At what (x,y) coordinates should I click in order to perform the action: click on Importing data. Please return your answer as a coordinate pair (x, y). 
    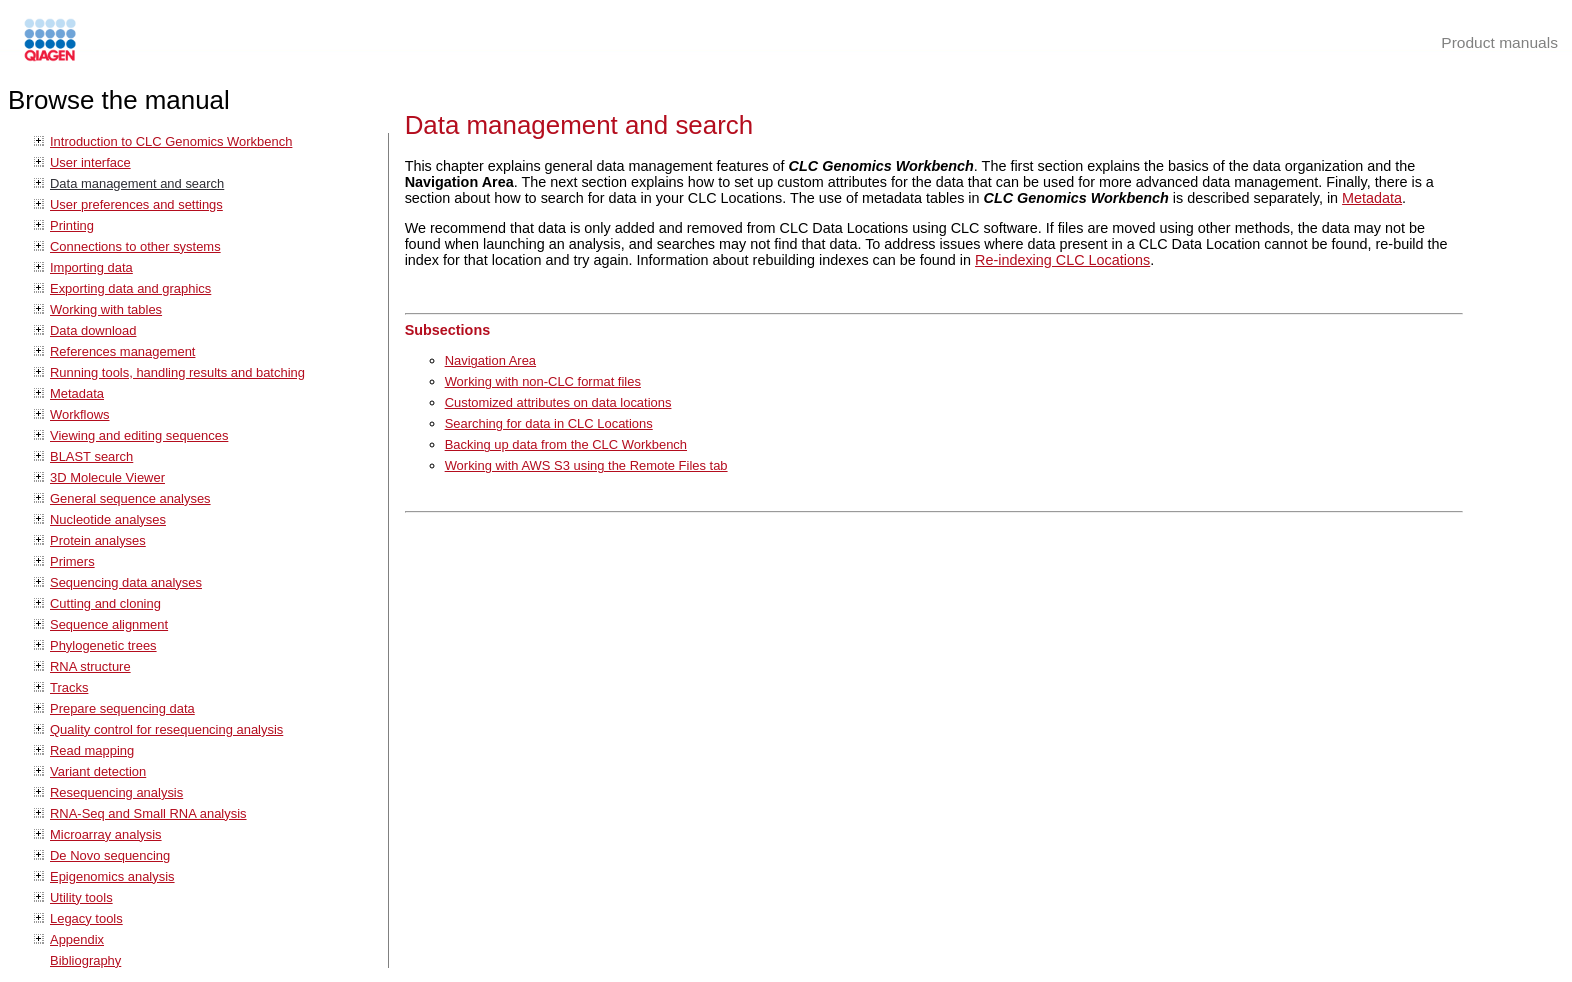
    Looking at the image, I should click on (91, 267).